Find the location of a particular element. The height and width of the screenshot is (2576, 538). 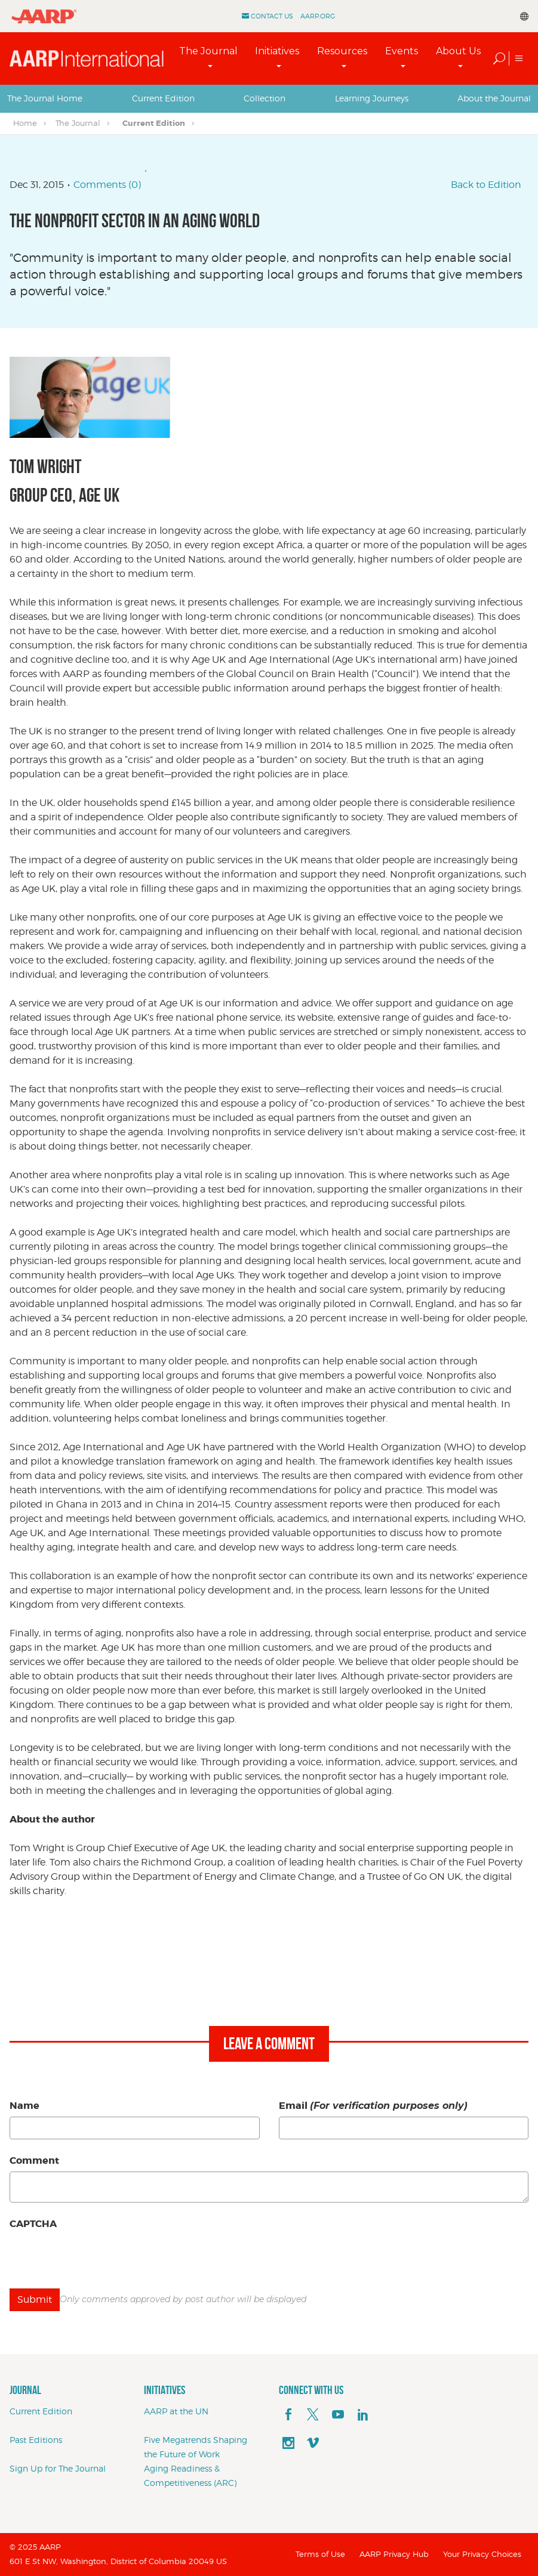

[facebook] is located at coordinates (288, 2415).